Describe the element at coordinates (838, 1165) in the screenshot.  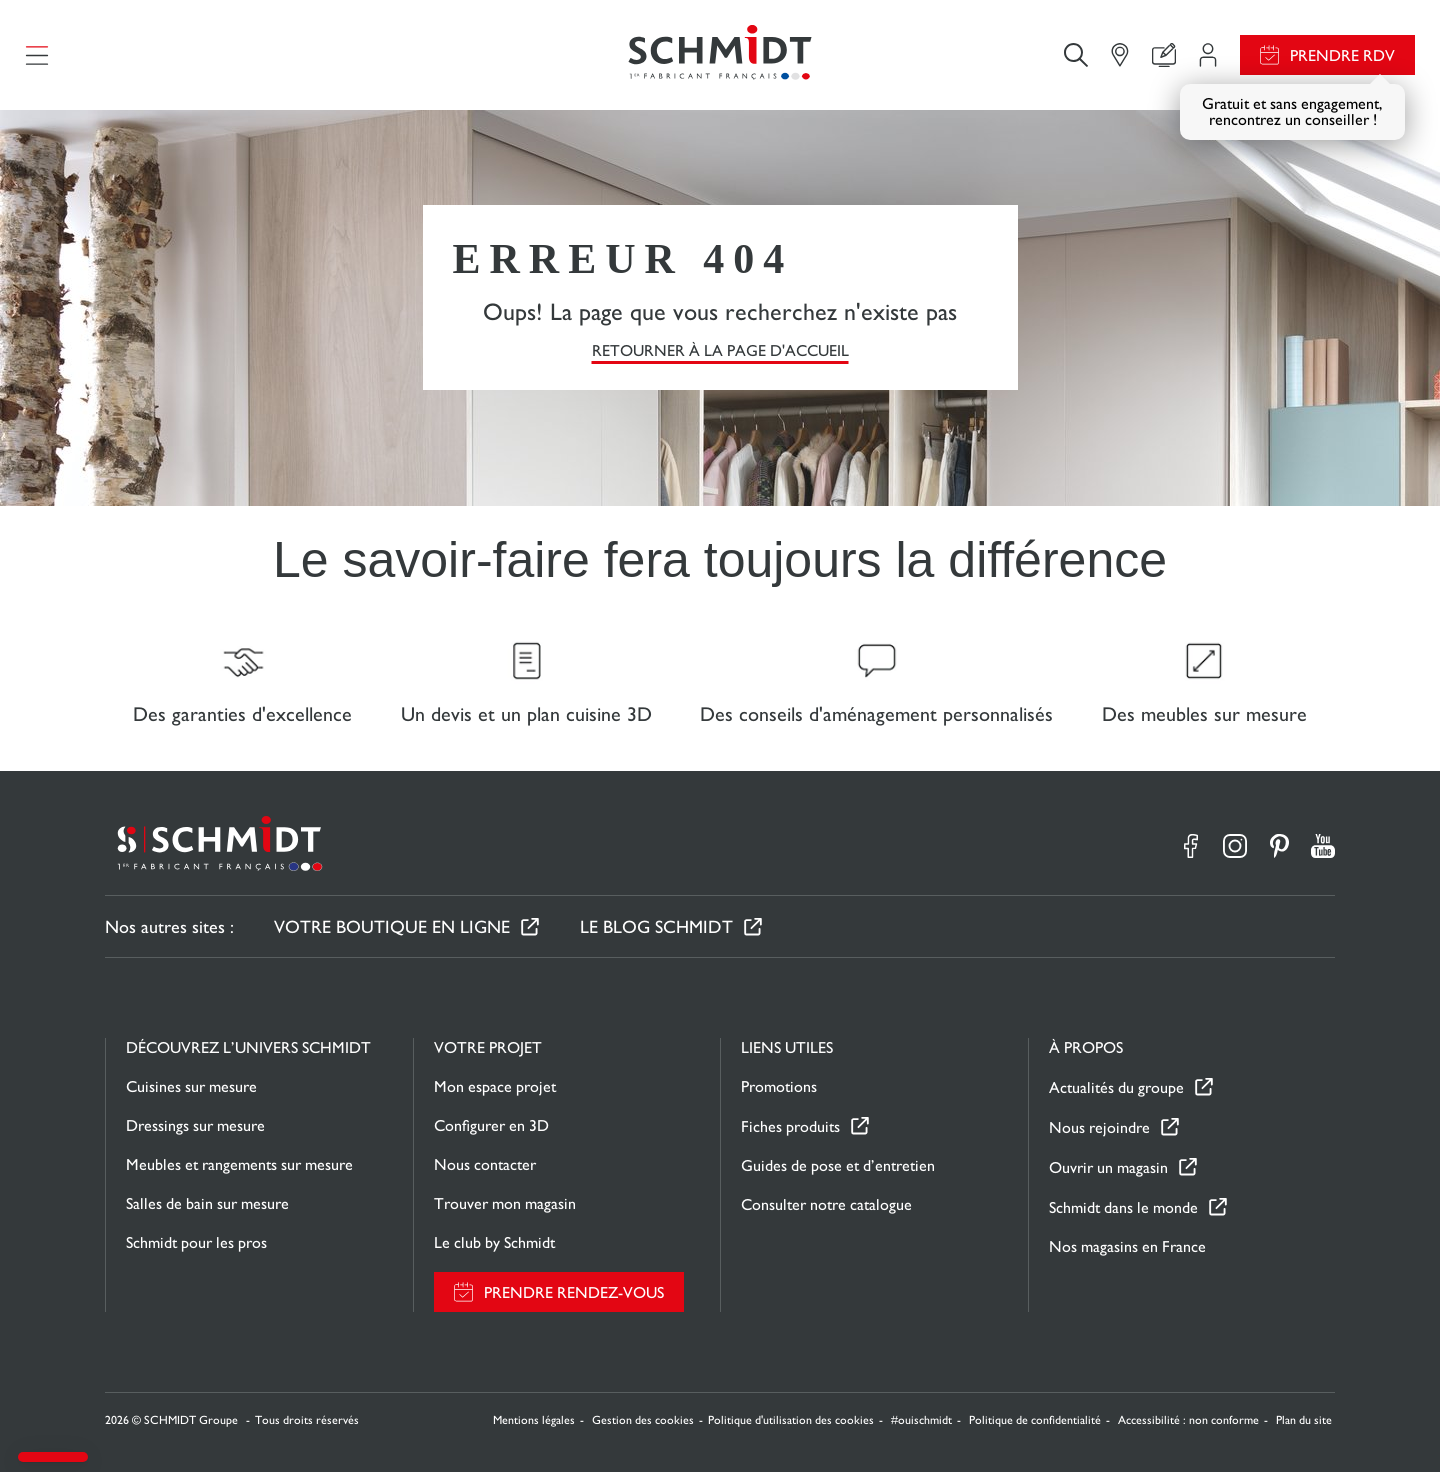
I see `Guides de pose et d’entretien` at that location.